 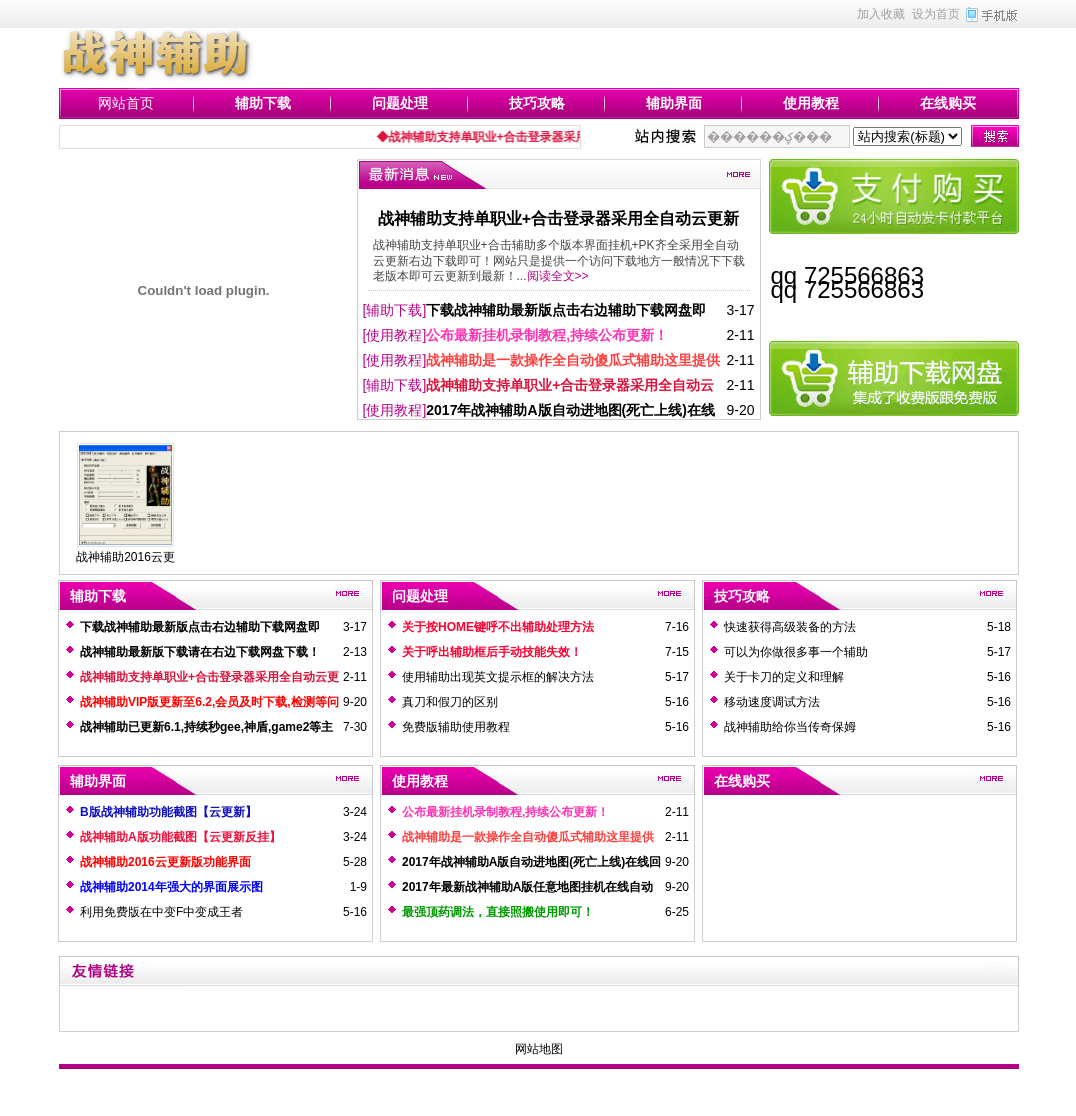 What do you see at coordinates (492, 652) in the screenshot?
I see `关于呼出辅助框后手动技能失效！` at bounding box center [492, 652].